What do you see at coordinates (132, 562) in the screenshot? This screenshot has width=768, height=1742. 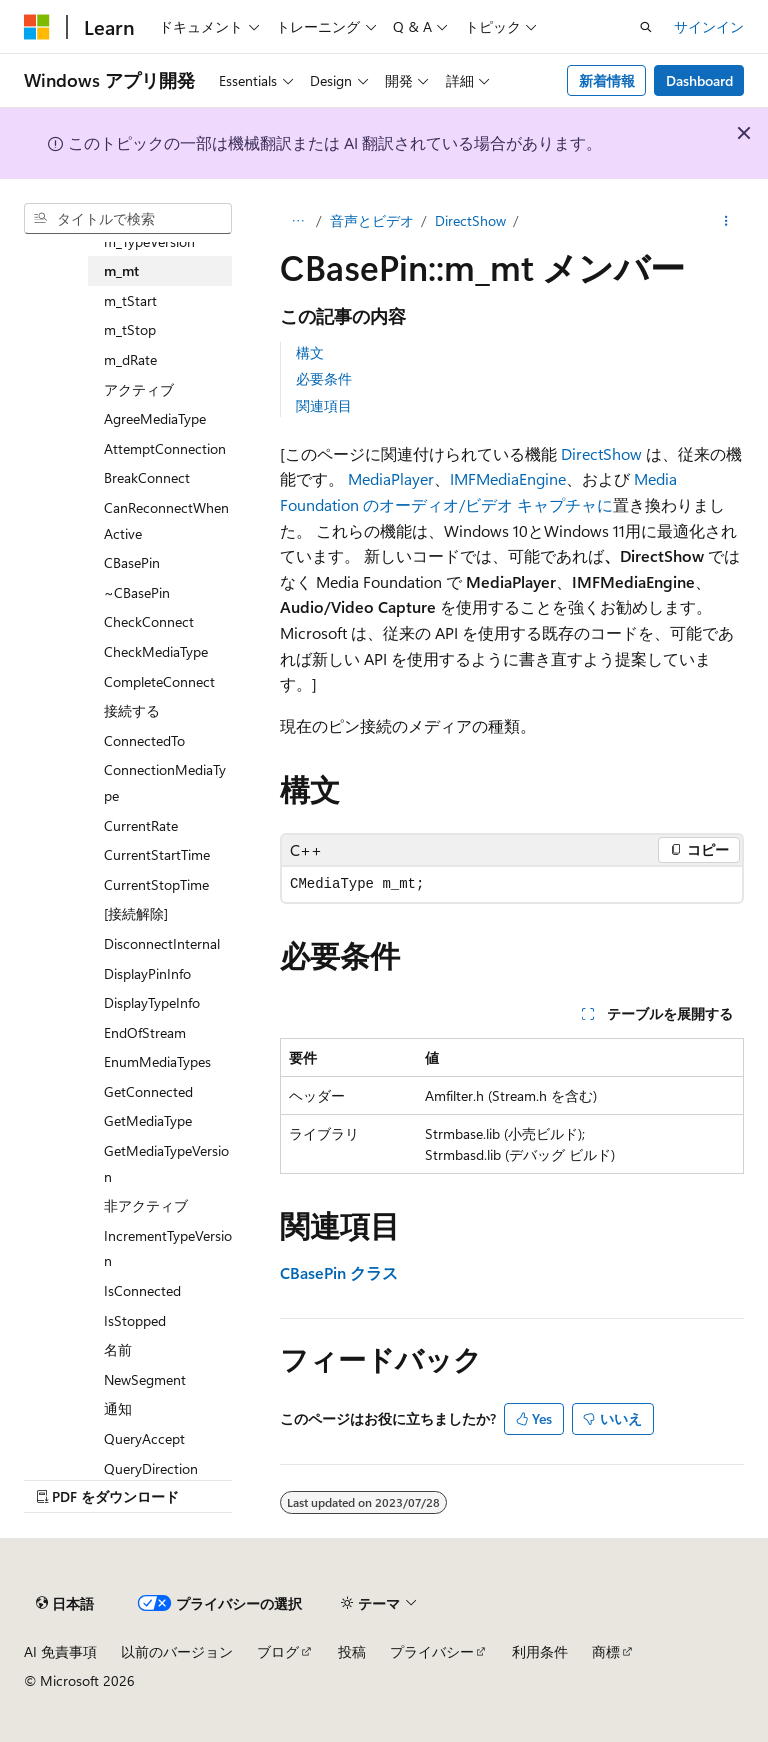 I see `CBasePin [treeitem]` at bounding box center [132, 562].